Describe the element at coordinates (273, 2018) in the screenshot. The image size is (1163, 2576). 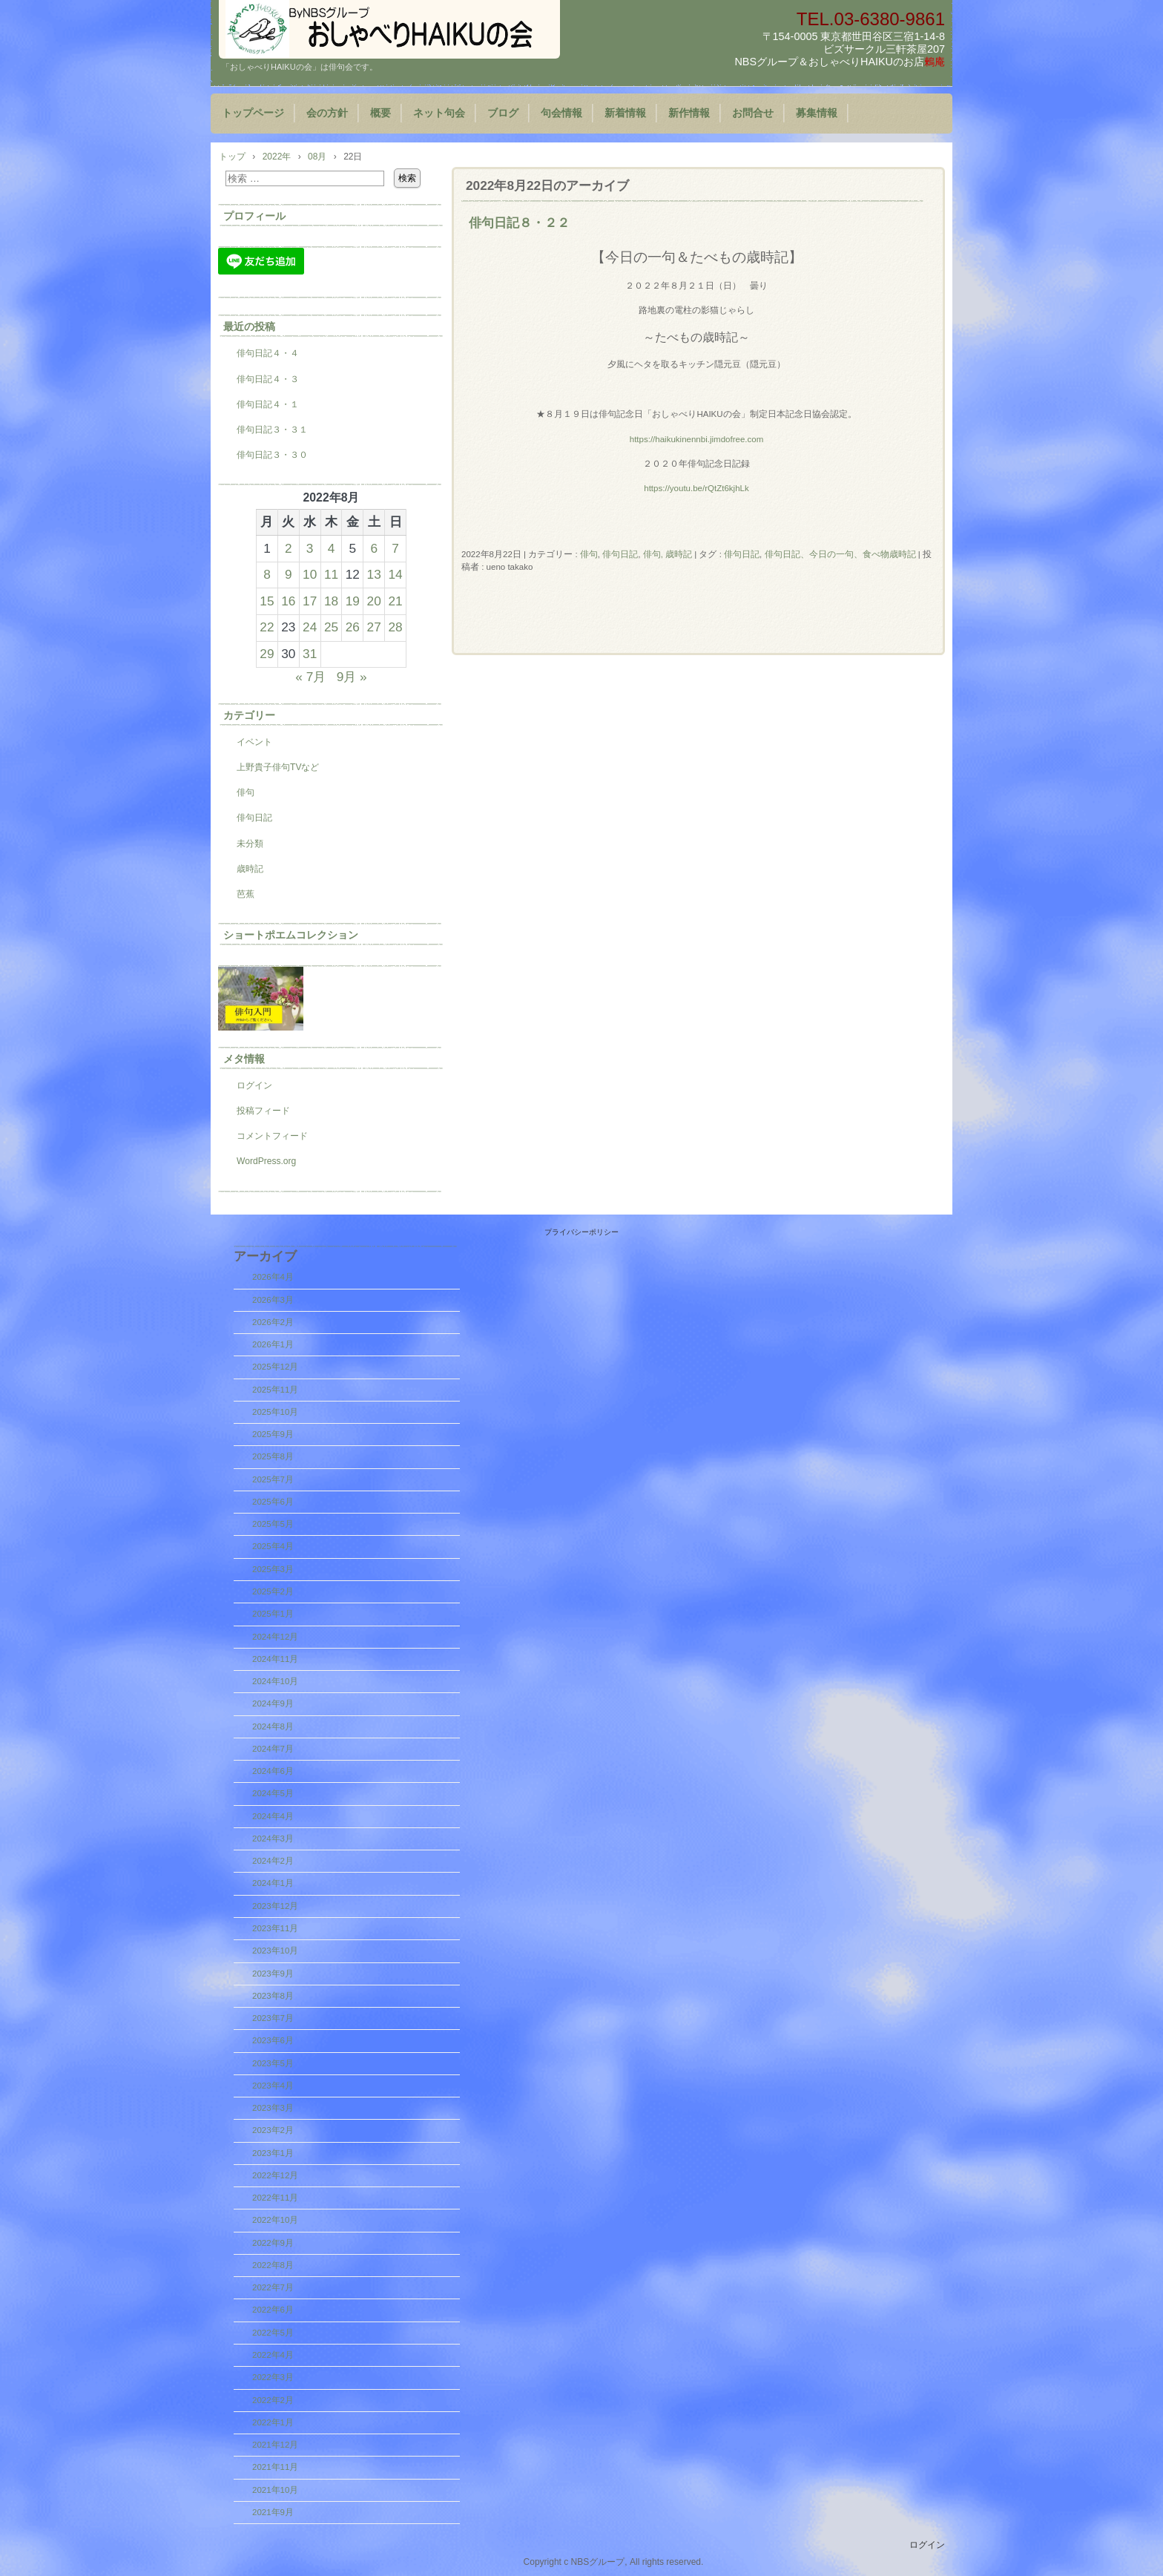
I see `2023年7月` at that location.